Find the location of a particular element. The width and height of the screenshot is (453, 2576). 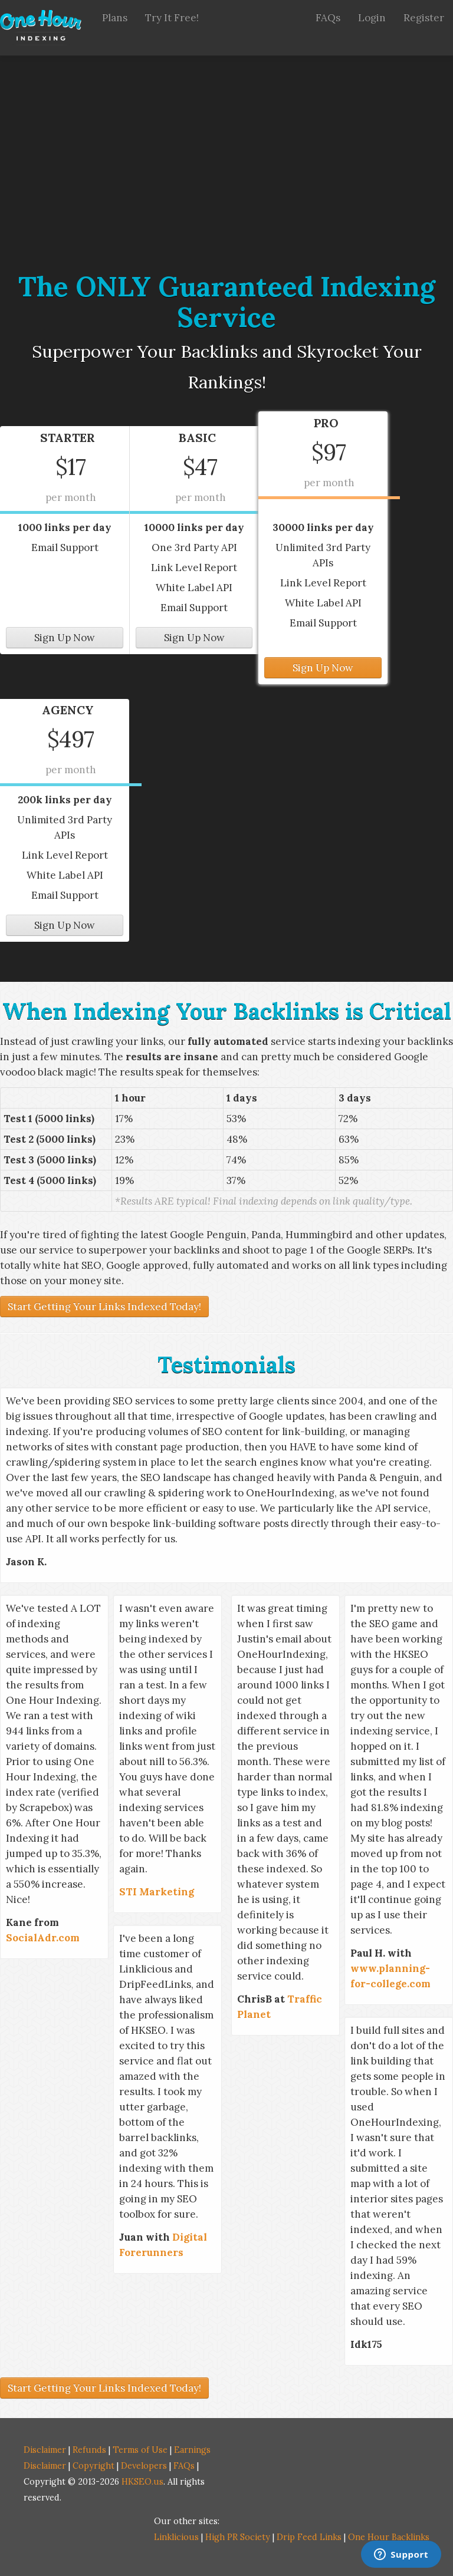

Copyright is located at coordinates (93, 2465).